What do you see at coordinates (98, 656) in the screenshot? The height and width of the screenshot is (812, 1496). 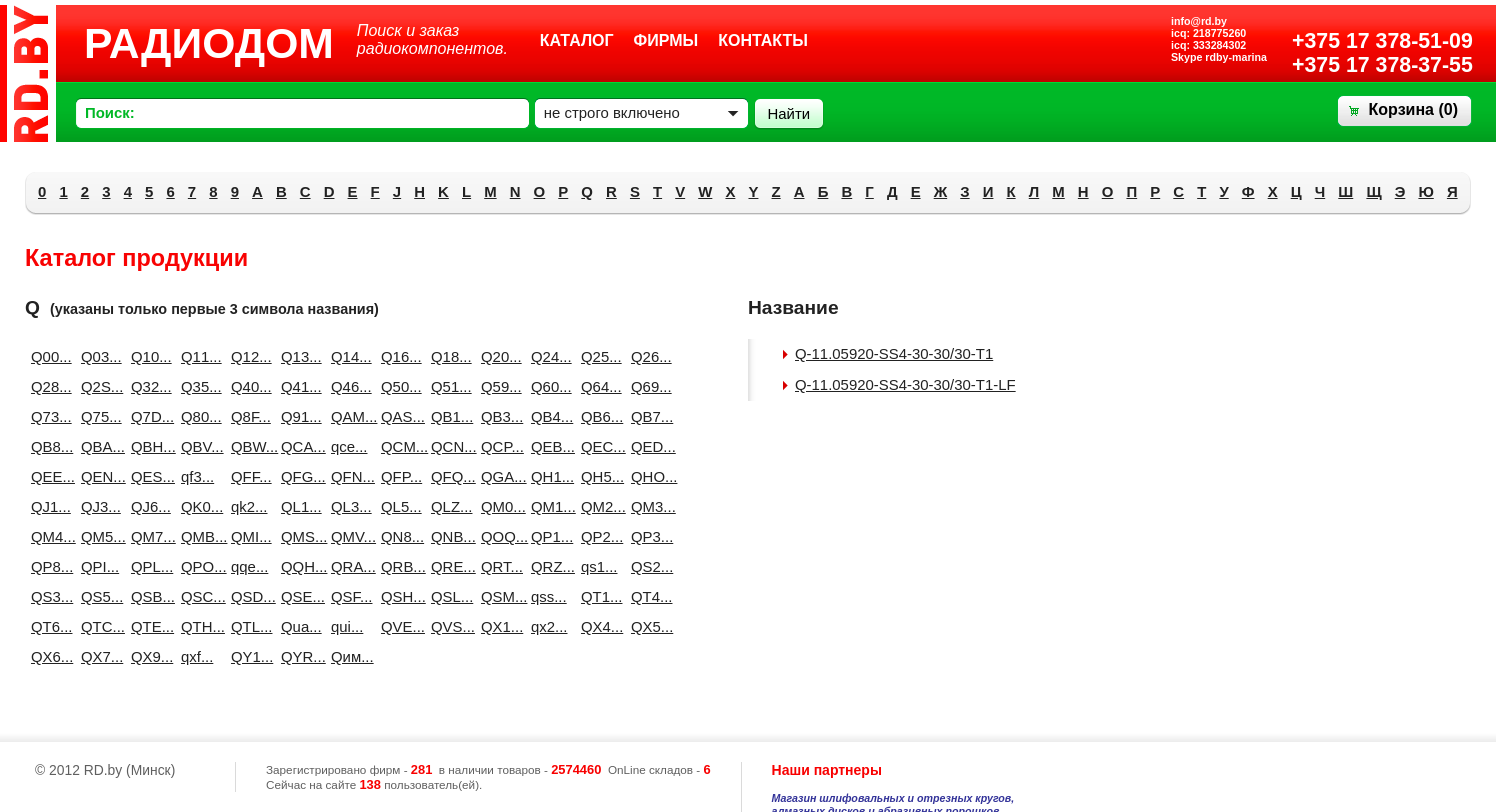 I see `QX7...` at bounding box center [98, 656].